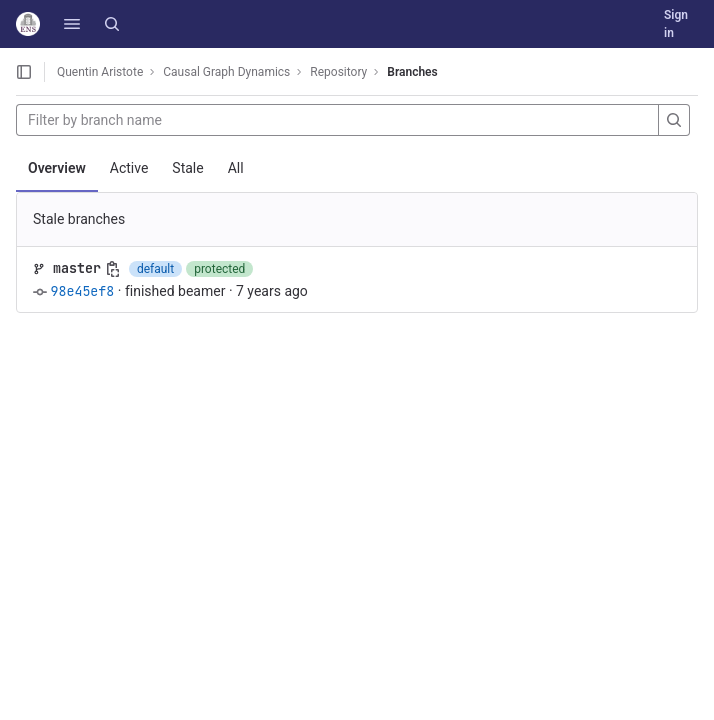 This screenshot has height=720, width=714. What do you see at coordinates (337, 120) in the screenshot?
I see `[Filter by branch name]` at bounding box center [337, 120].